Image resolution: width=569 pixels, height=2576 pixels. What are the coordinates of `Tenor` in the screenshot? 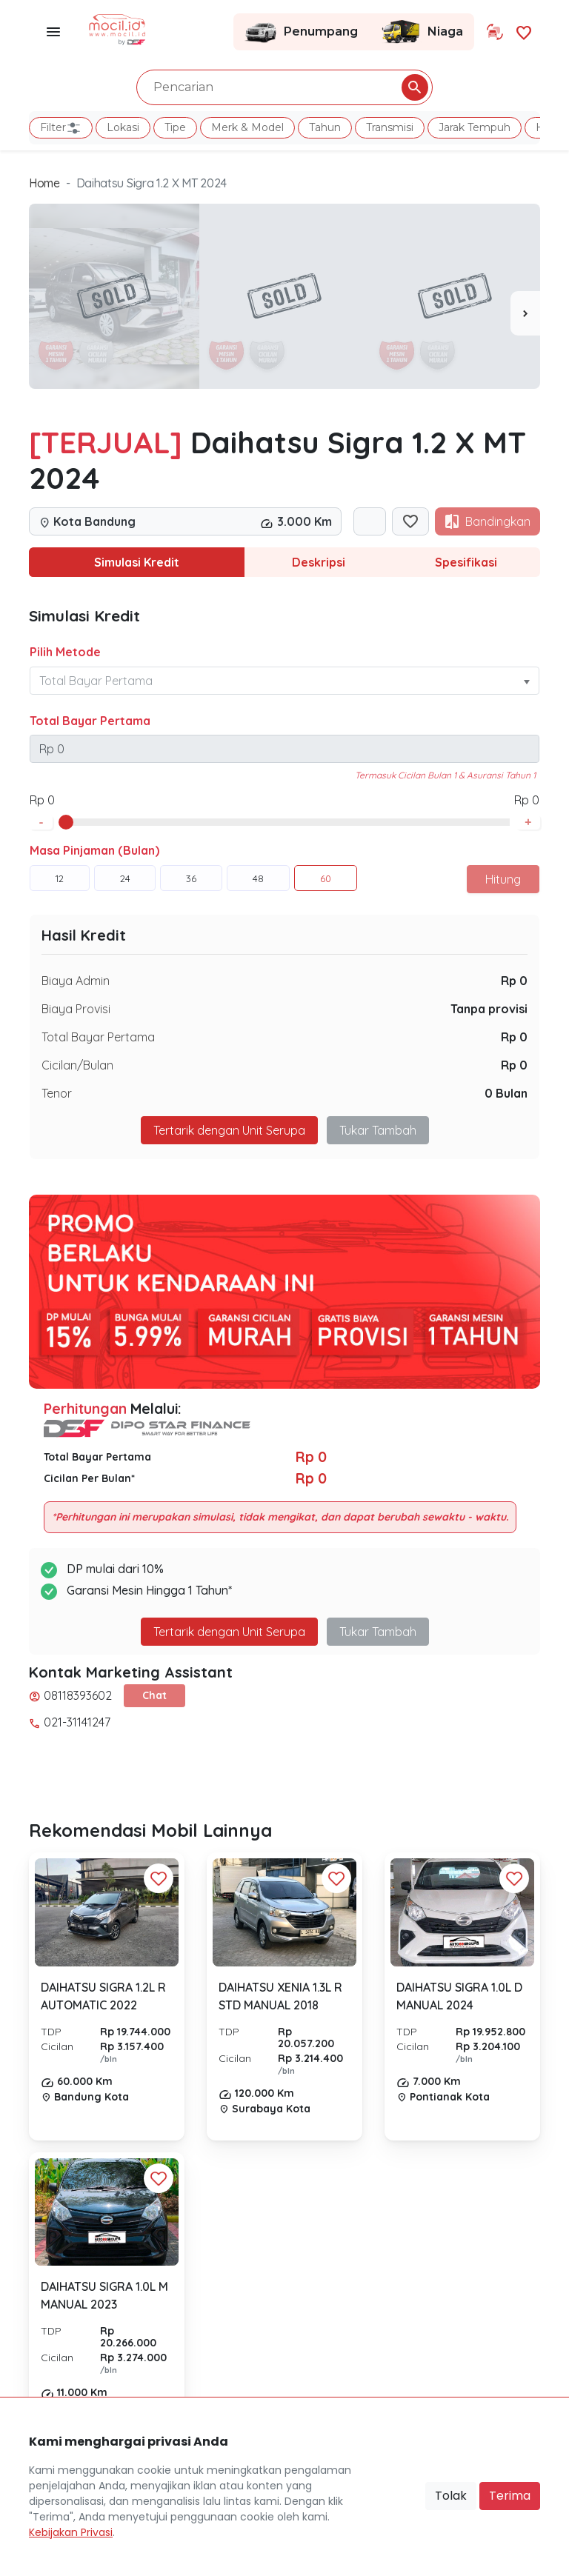 It's located at (56, 1093).